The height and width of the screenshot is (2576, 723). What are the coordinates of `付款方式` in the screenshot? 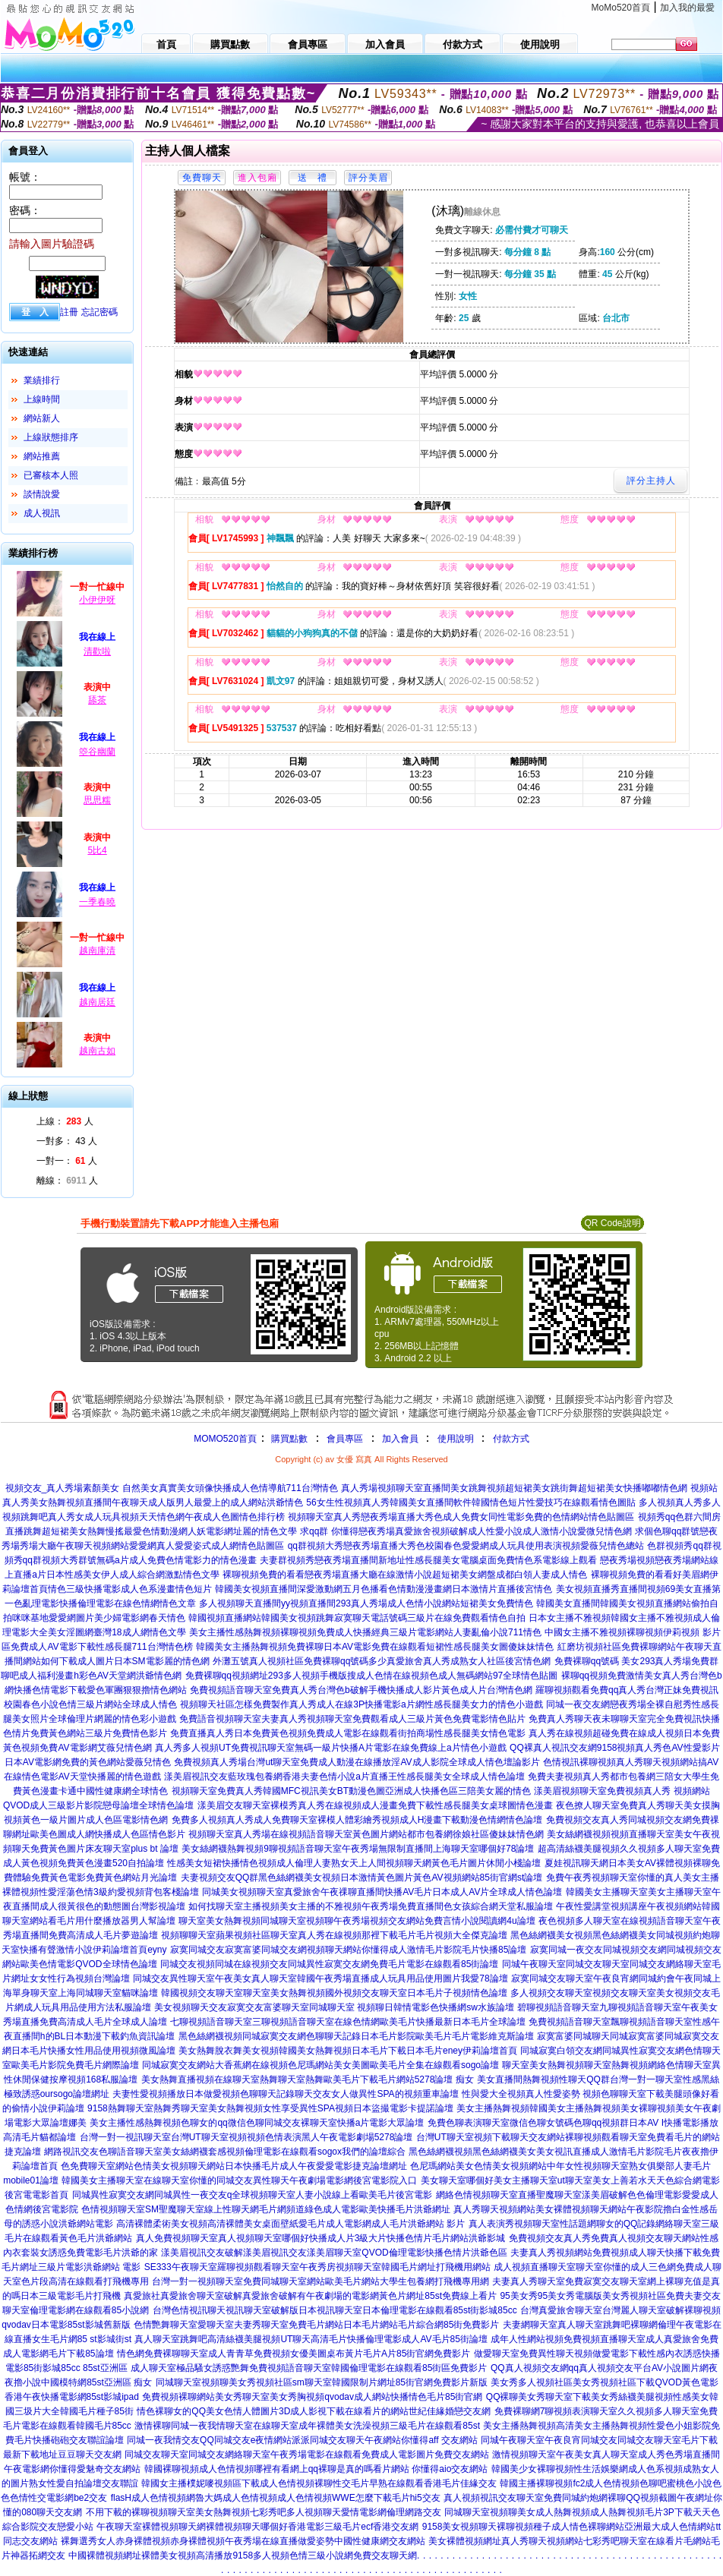 It's located at (511, 1438).